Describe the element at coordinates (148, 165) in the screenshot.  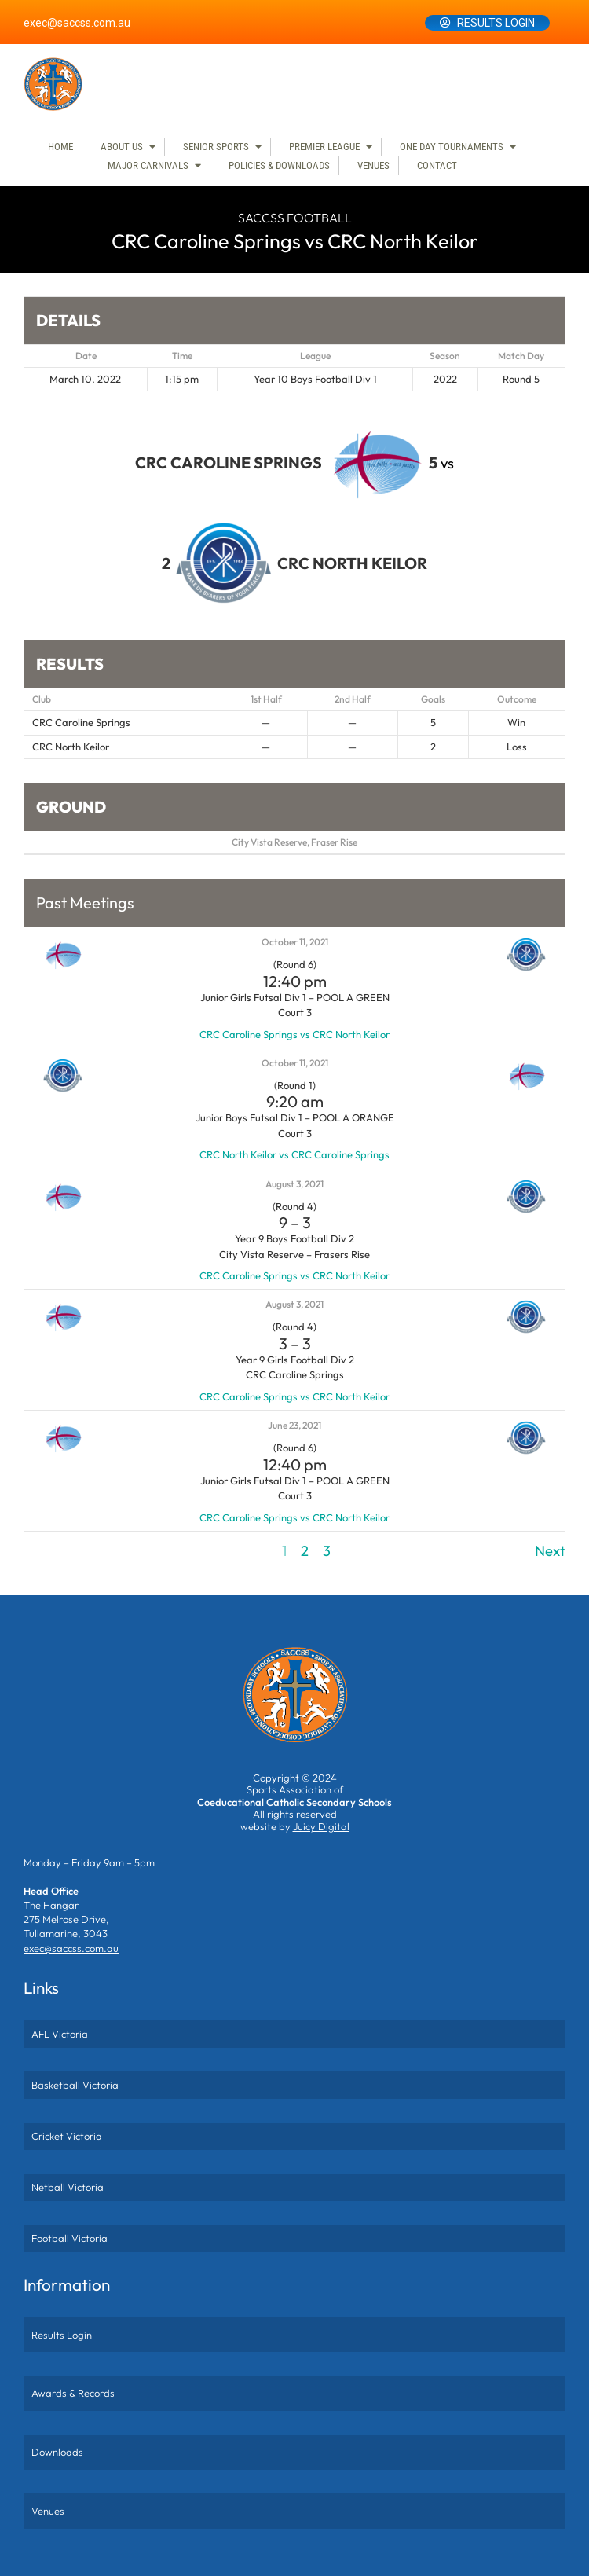
I see `Major Carnivals` at that location.